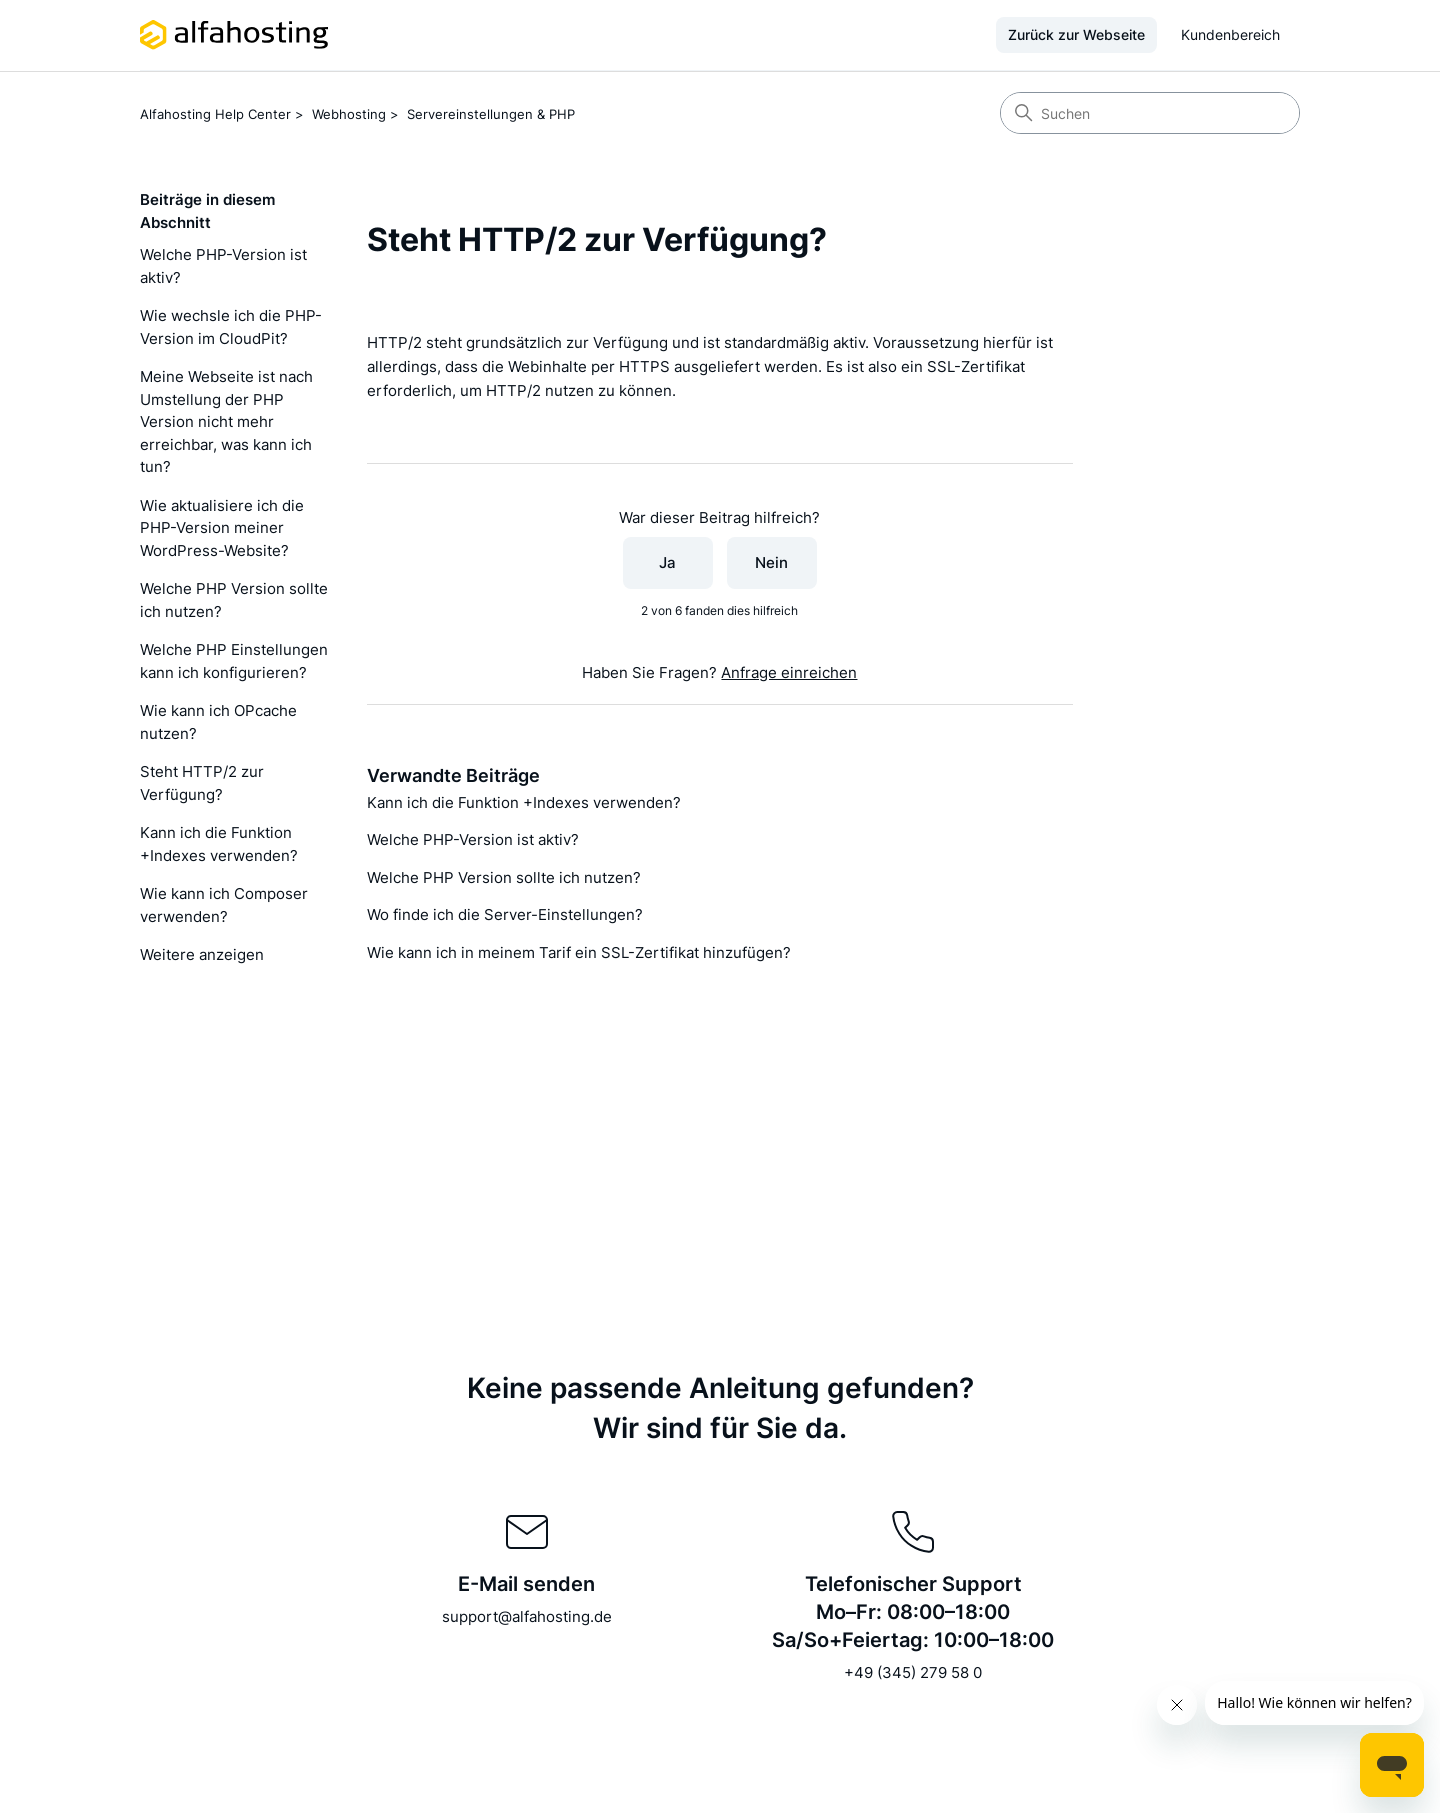 The image size is (1440, 1813). I want to click on Wie kann ich OPcache nutzen?, so click(218, 722).